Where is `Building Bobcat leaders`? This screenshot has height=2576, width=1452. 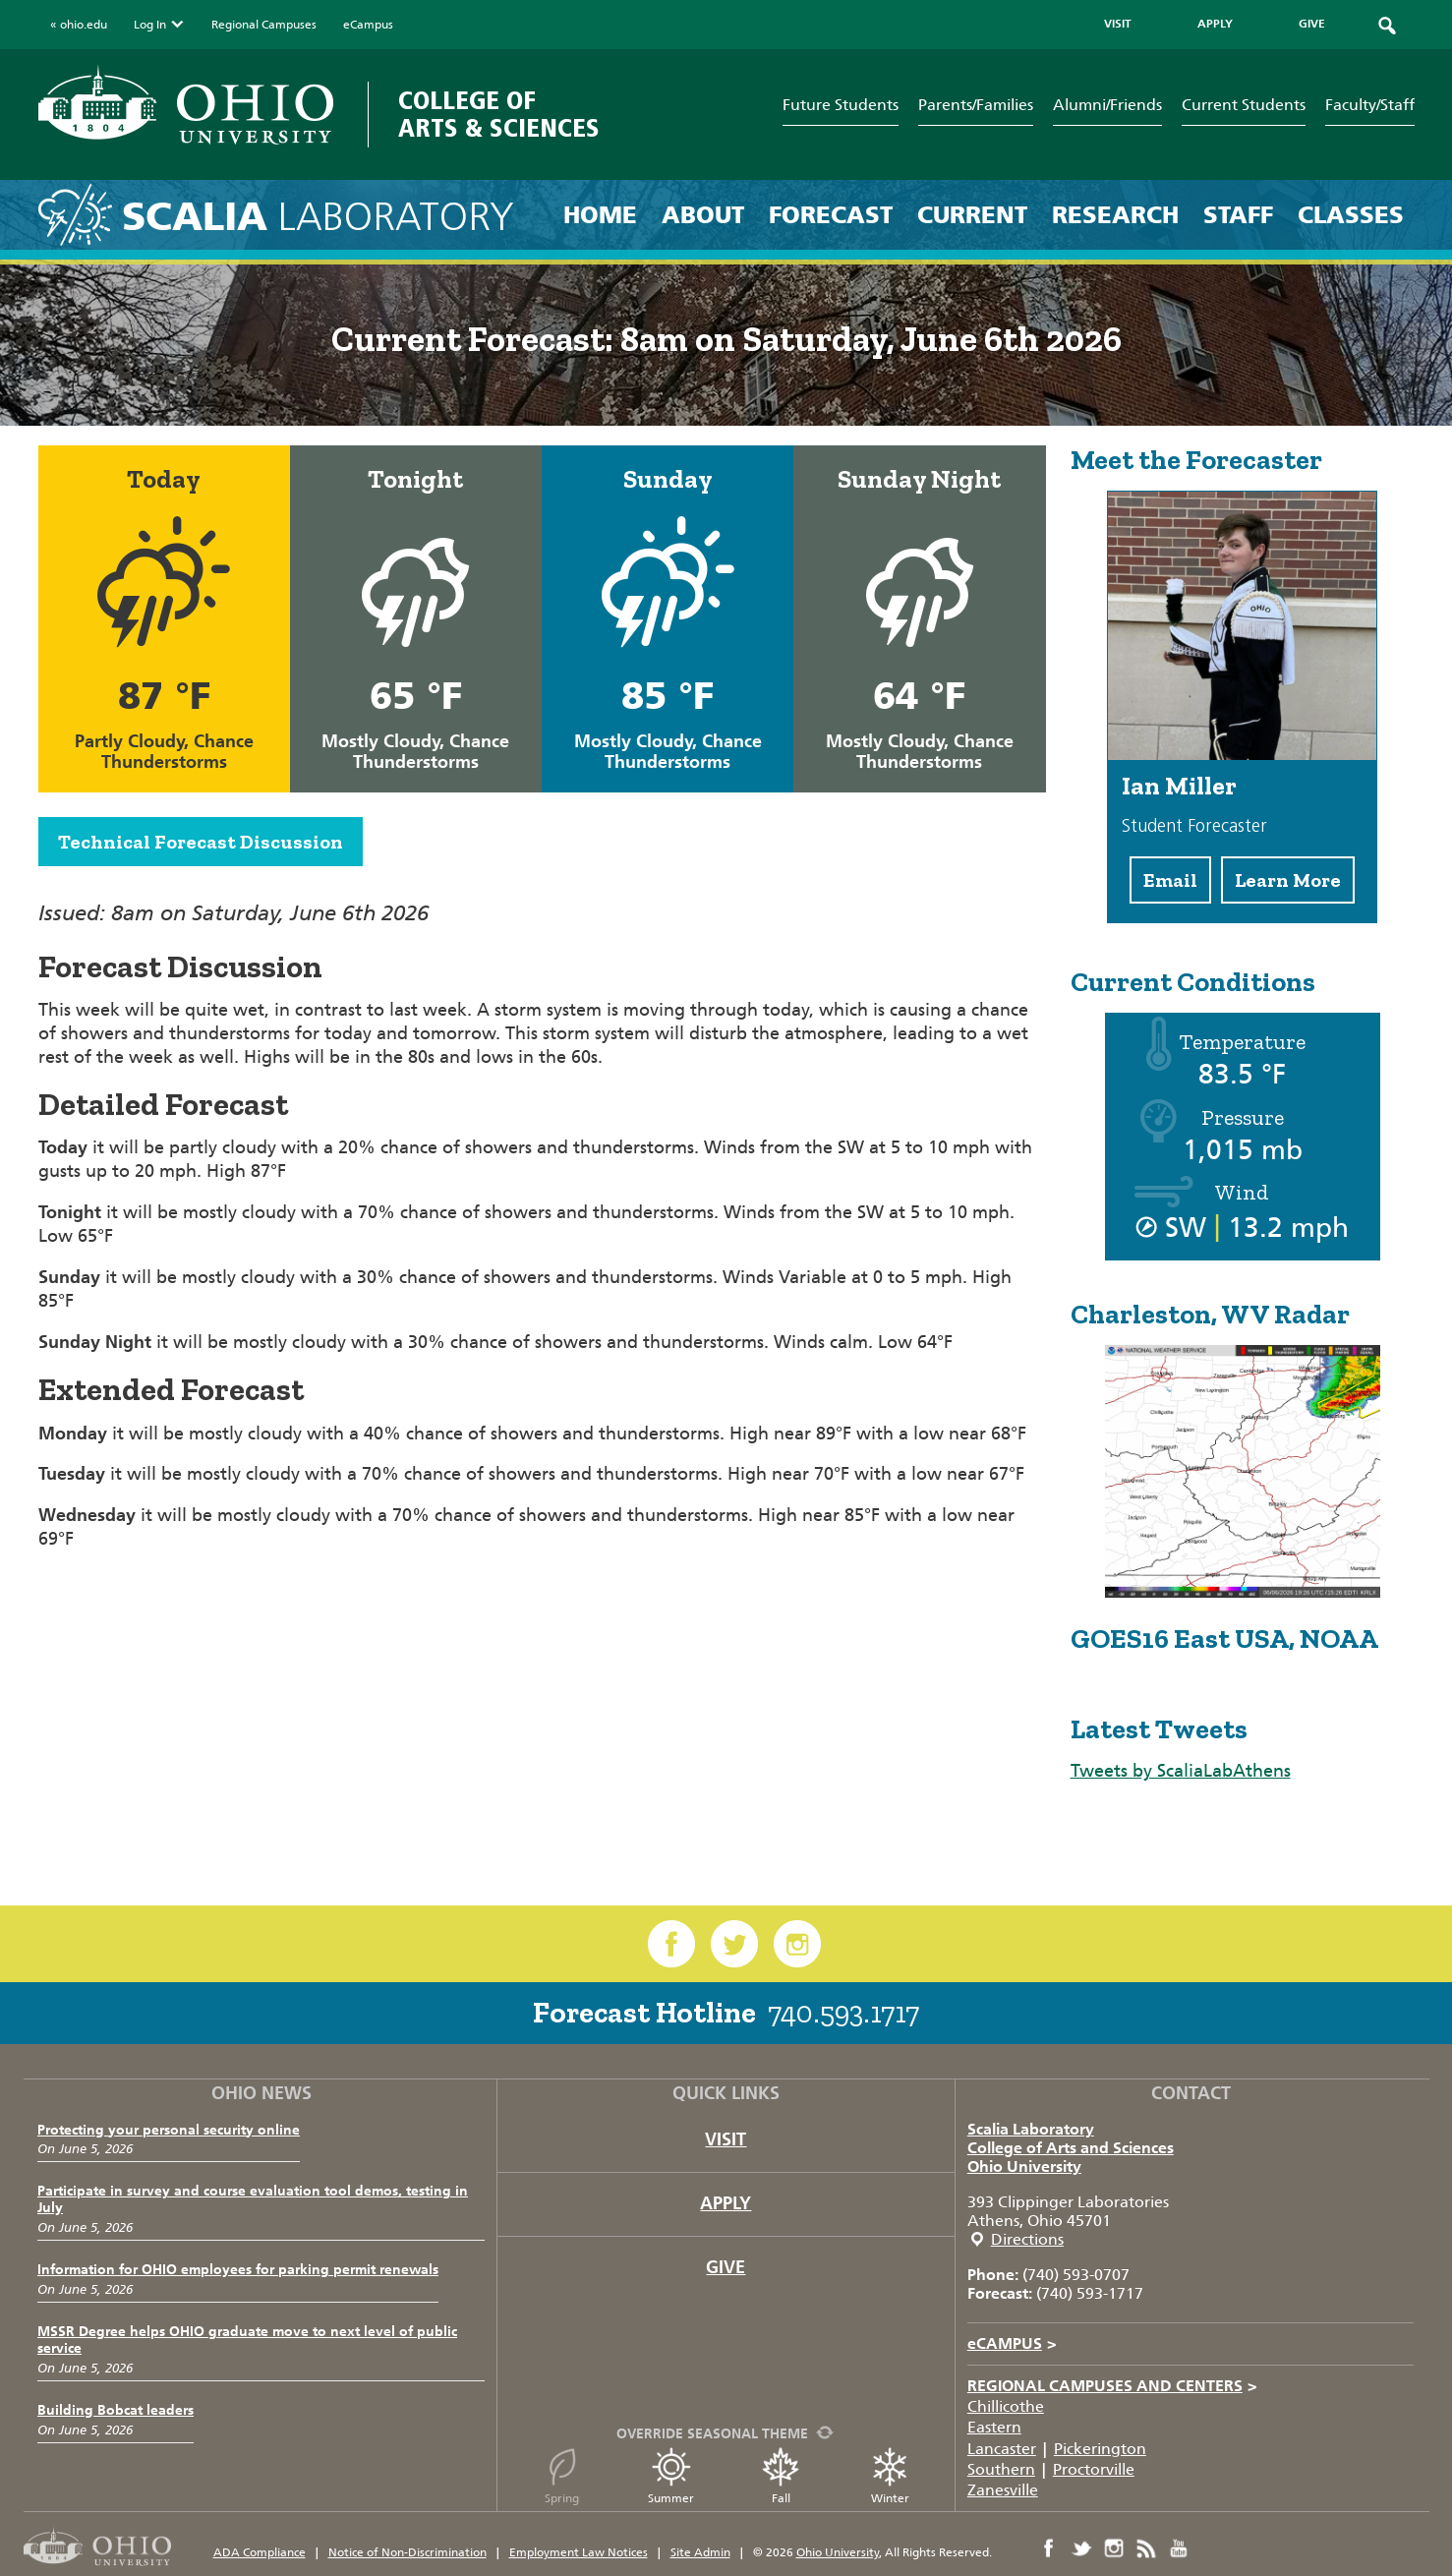 Building Bobcat leaders is located at coordinates (115, 2410).